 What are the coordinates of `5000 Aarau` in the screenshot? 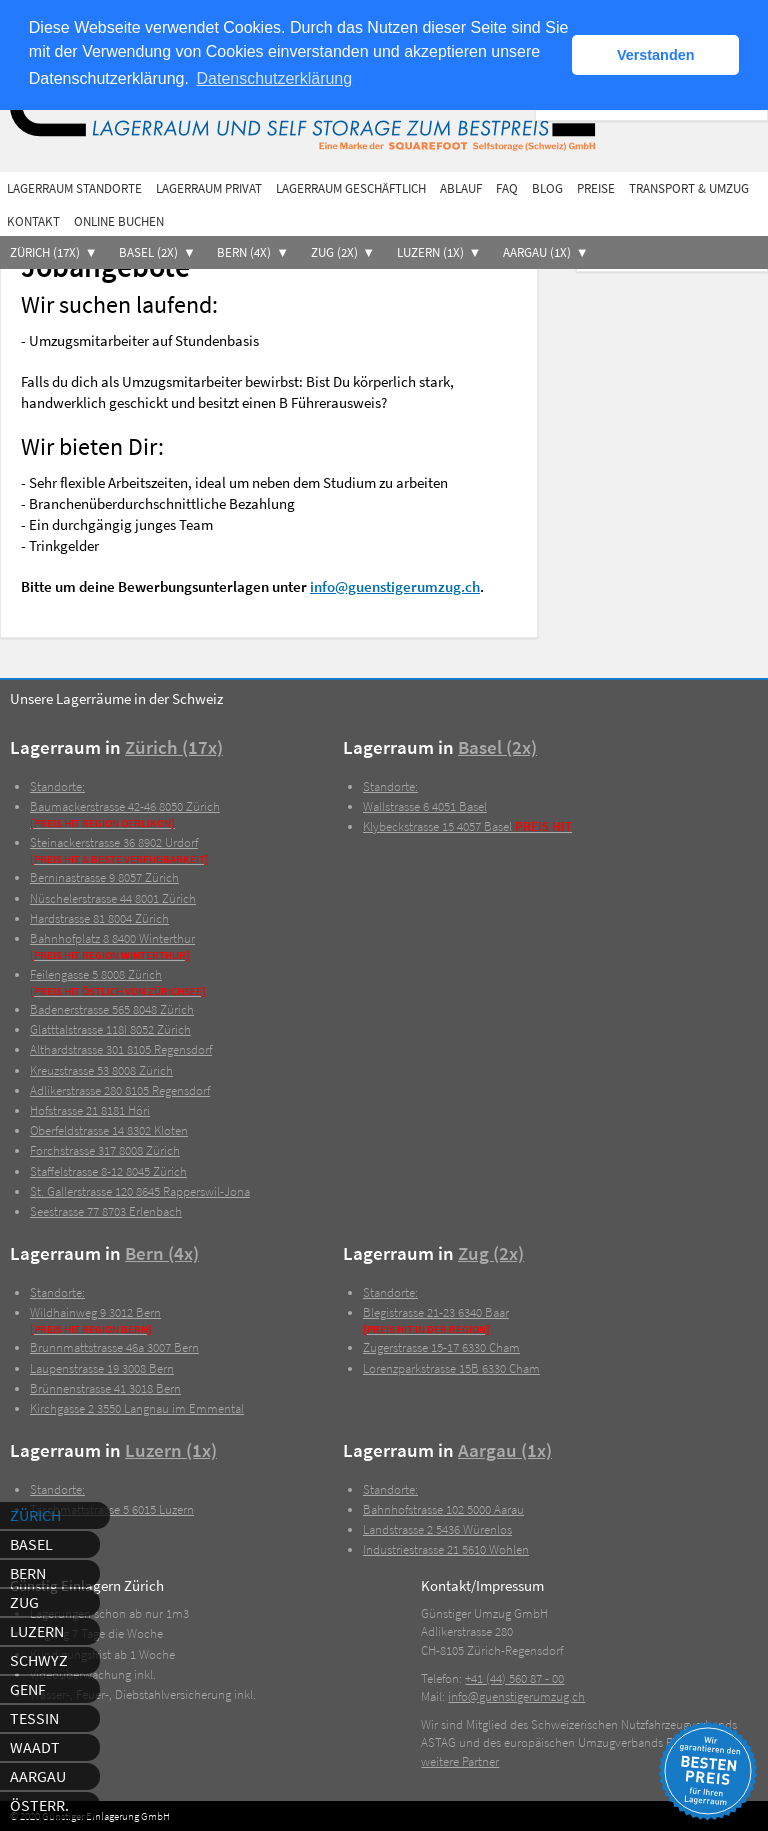 It's located at (443, 1509).